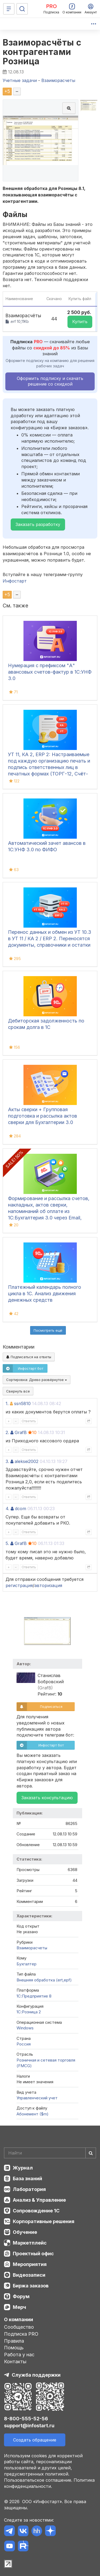  I want to click on 1., so click(7, 1403).